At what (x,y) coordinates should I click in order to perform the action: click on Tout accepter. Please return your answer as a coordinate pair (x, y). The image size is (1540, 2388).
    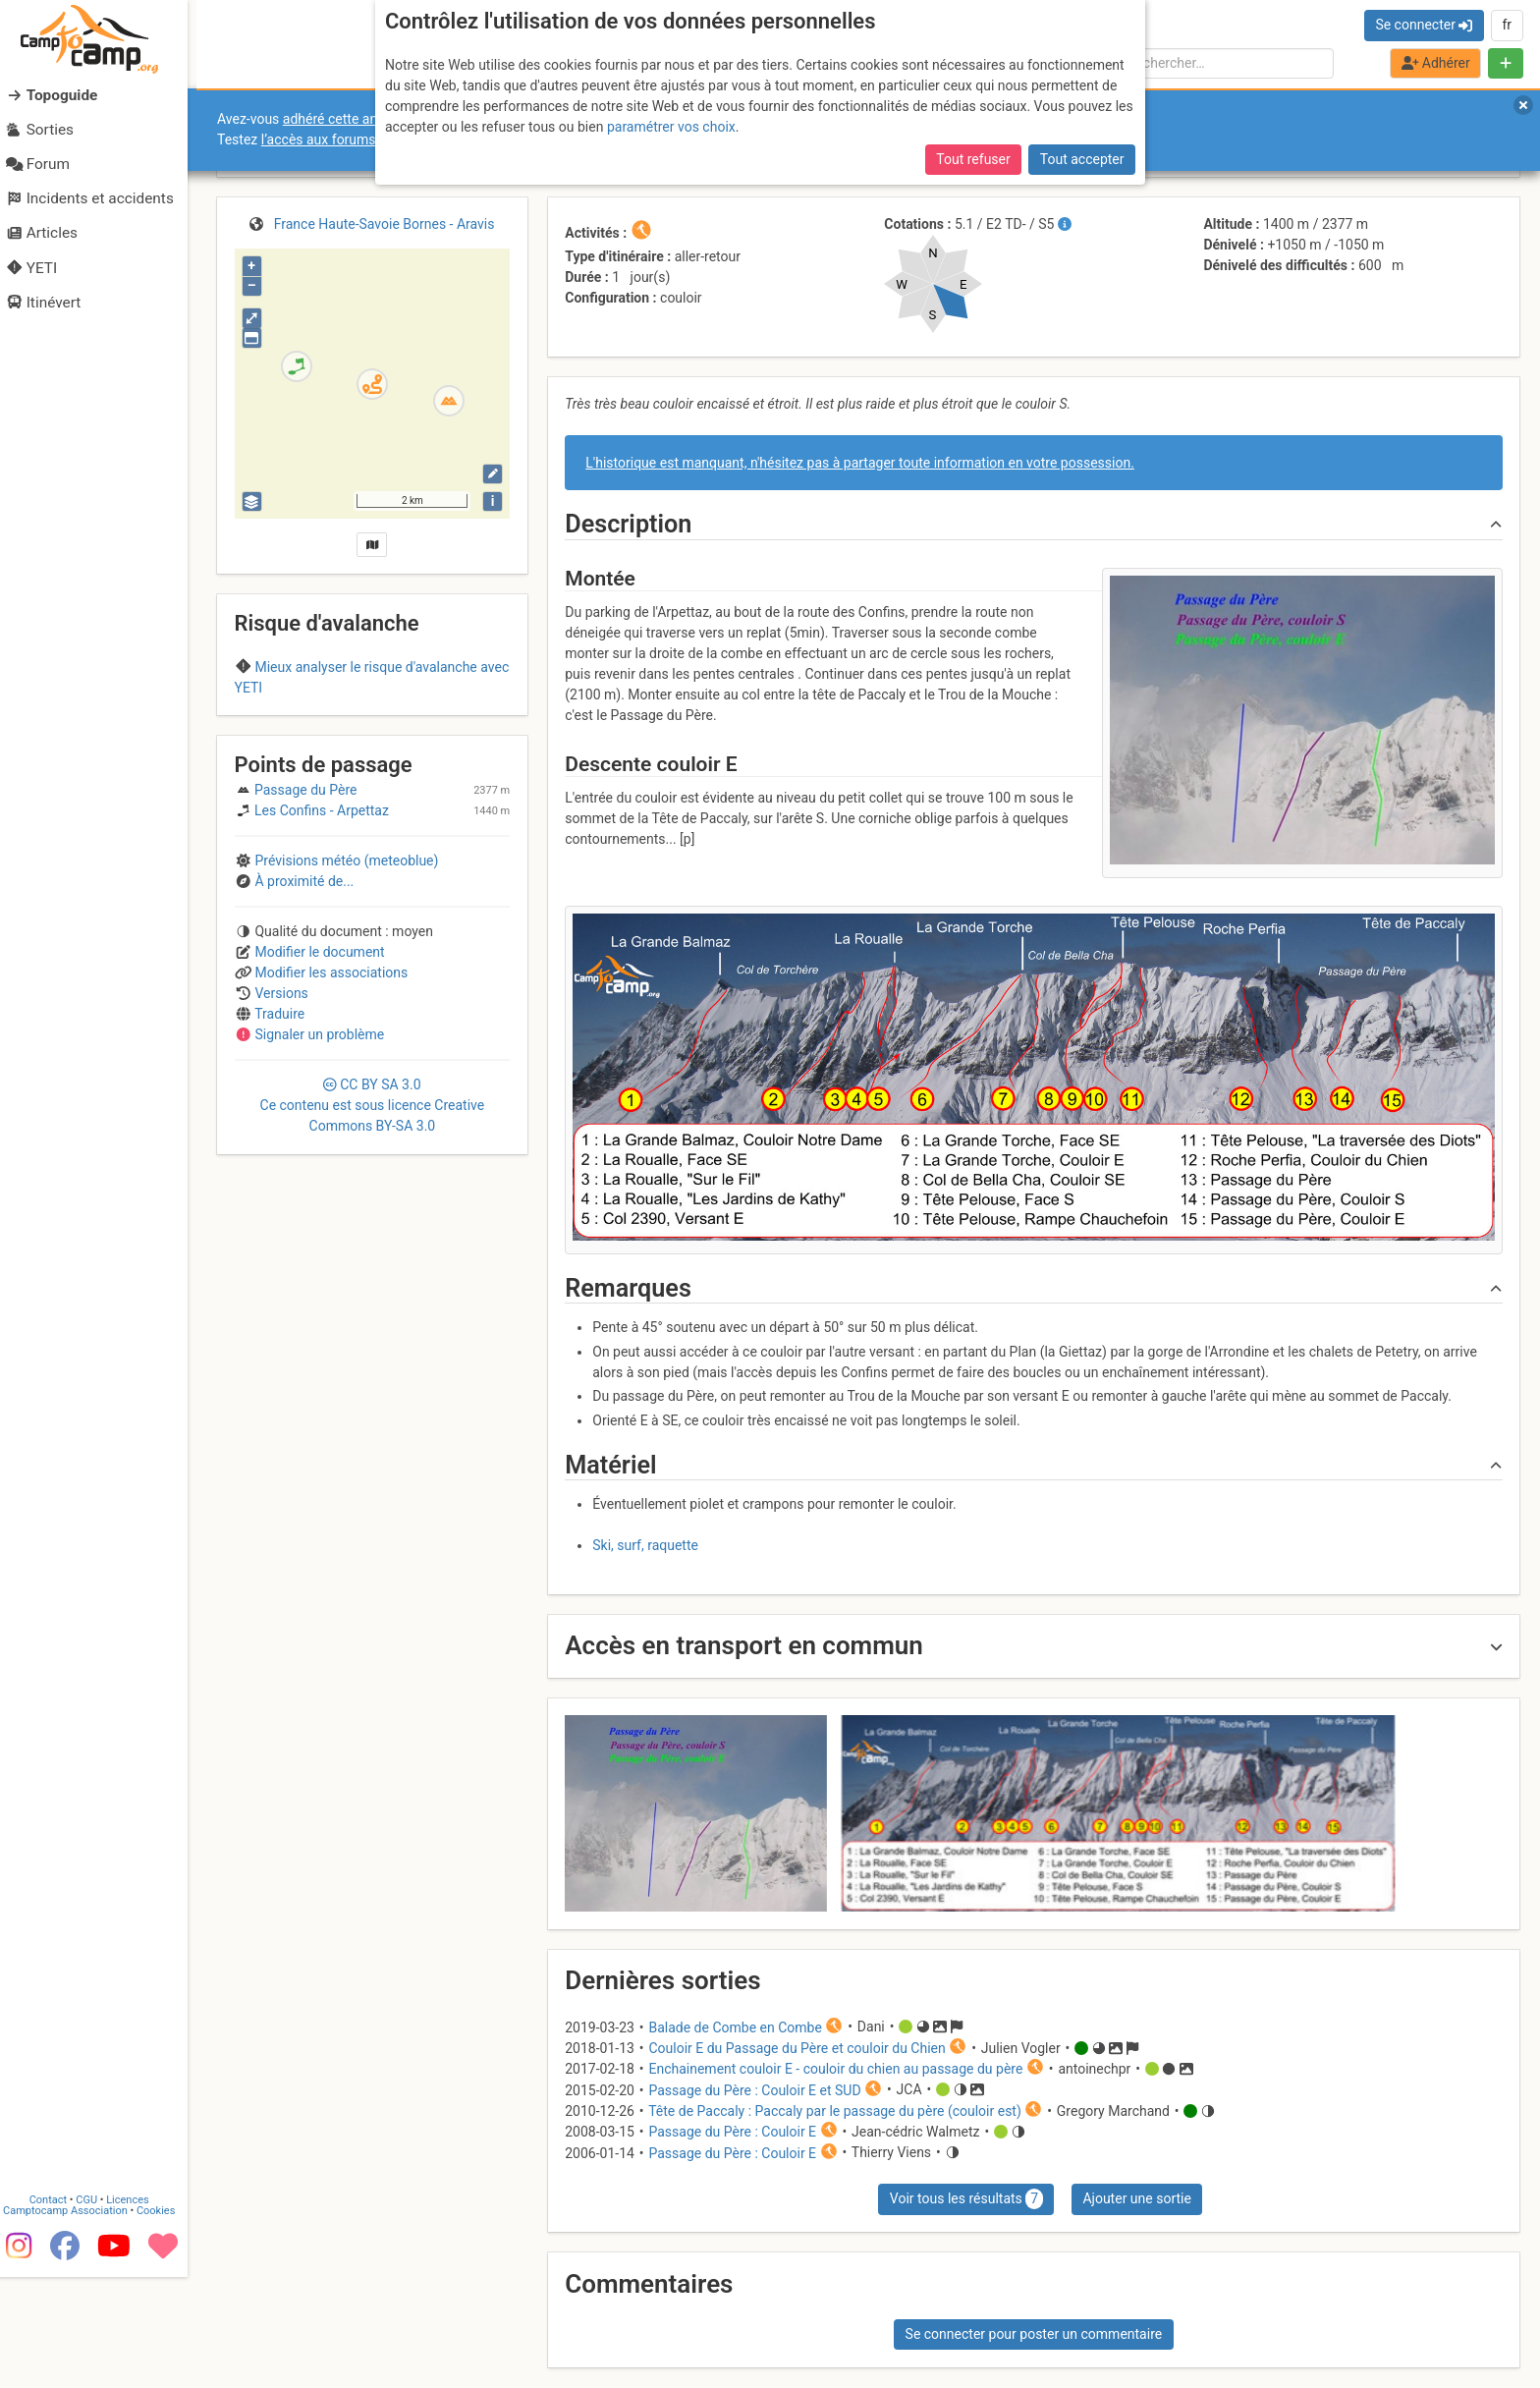
    Looking at the image, I should click on (1082, 159).